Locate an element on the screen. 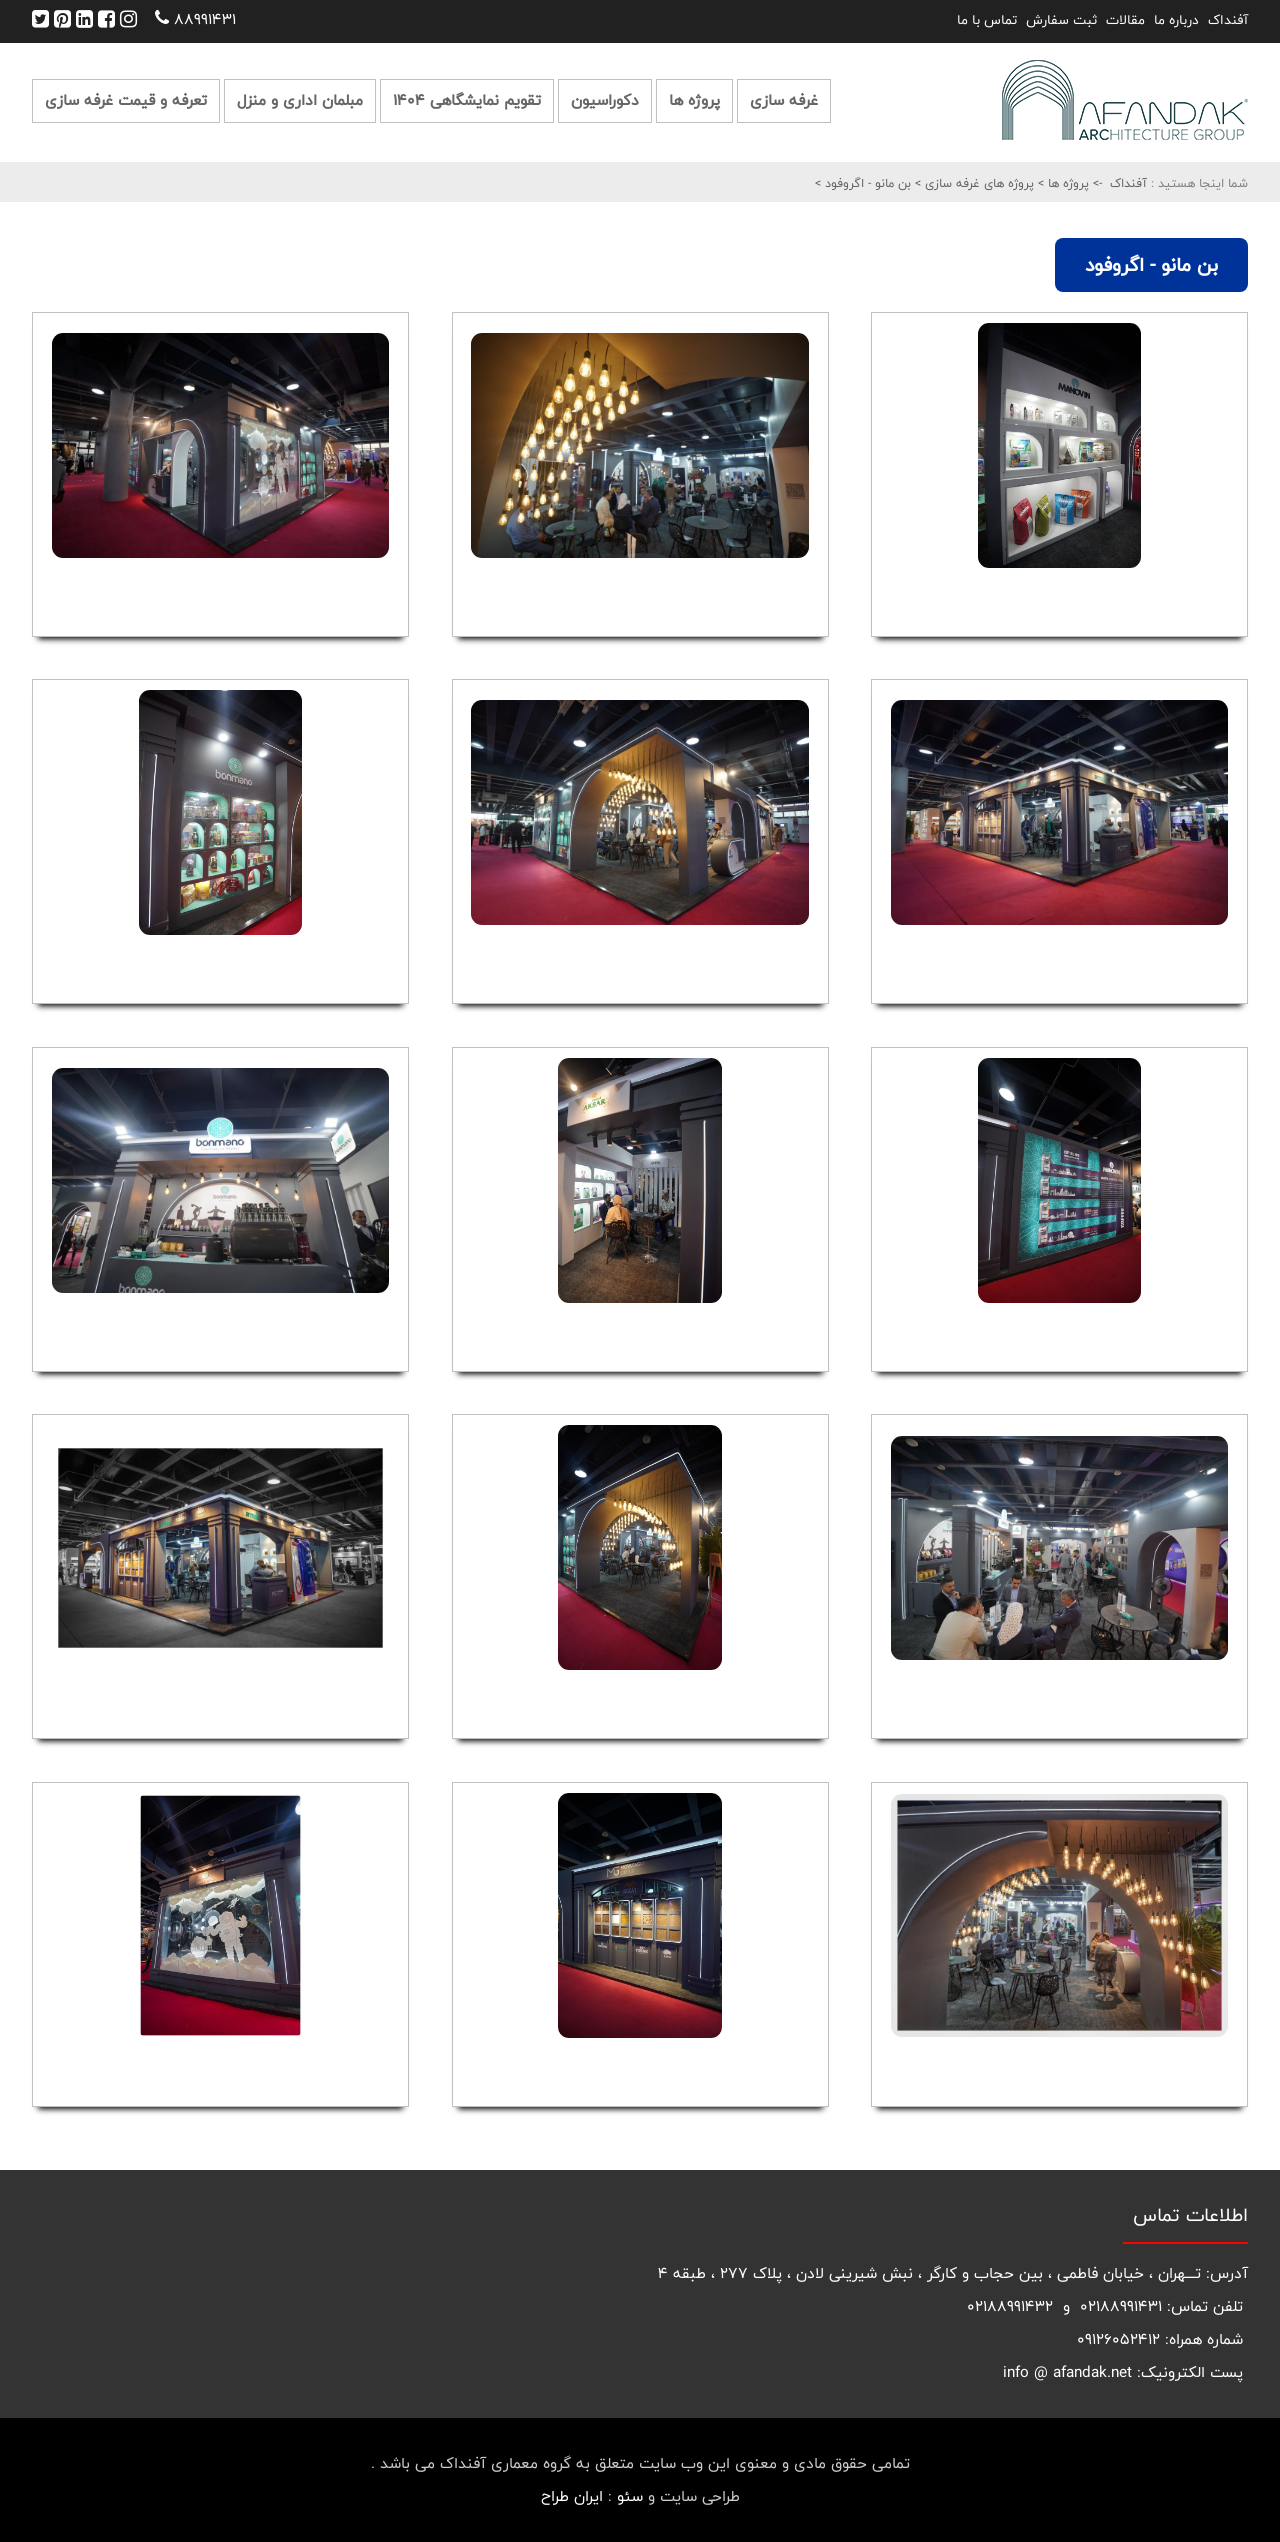  مبلمان اداری و منزل is located at coordinates (300, 100).